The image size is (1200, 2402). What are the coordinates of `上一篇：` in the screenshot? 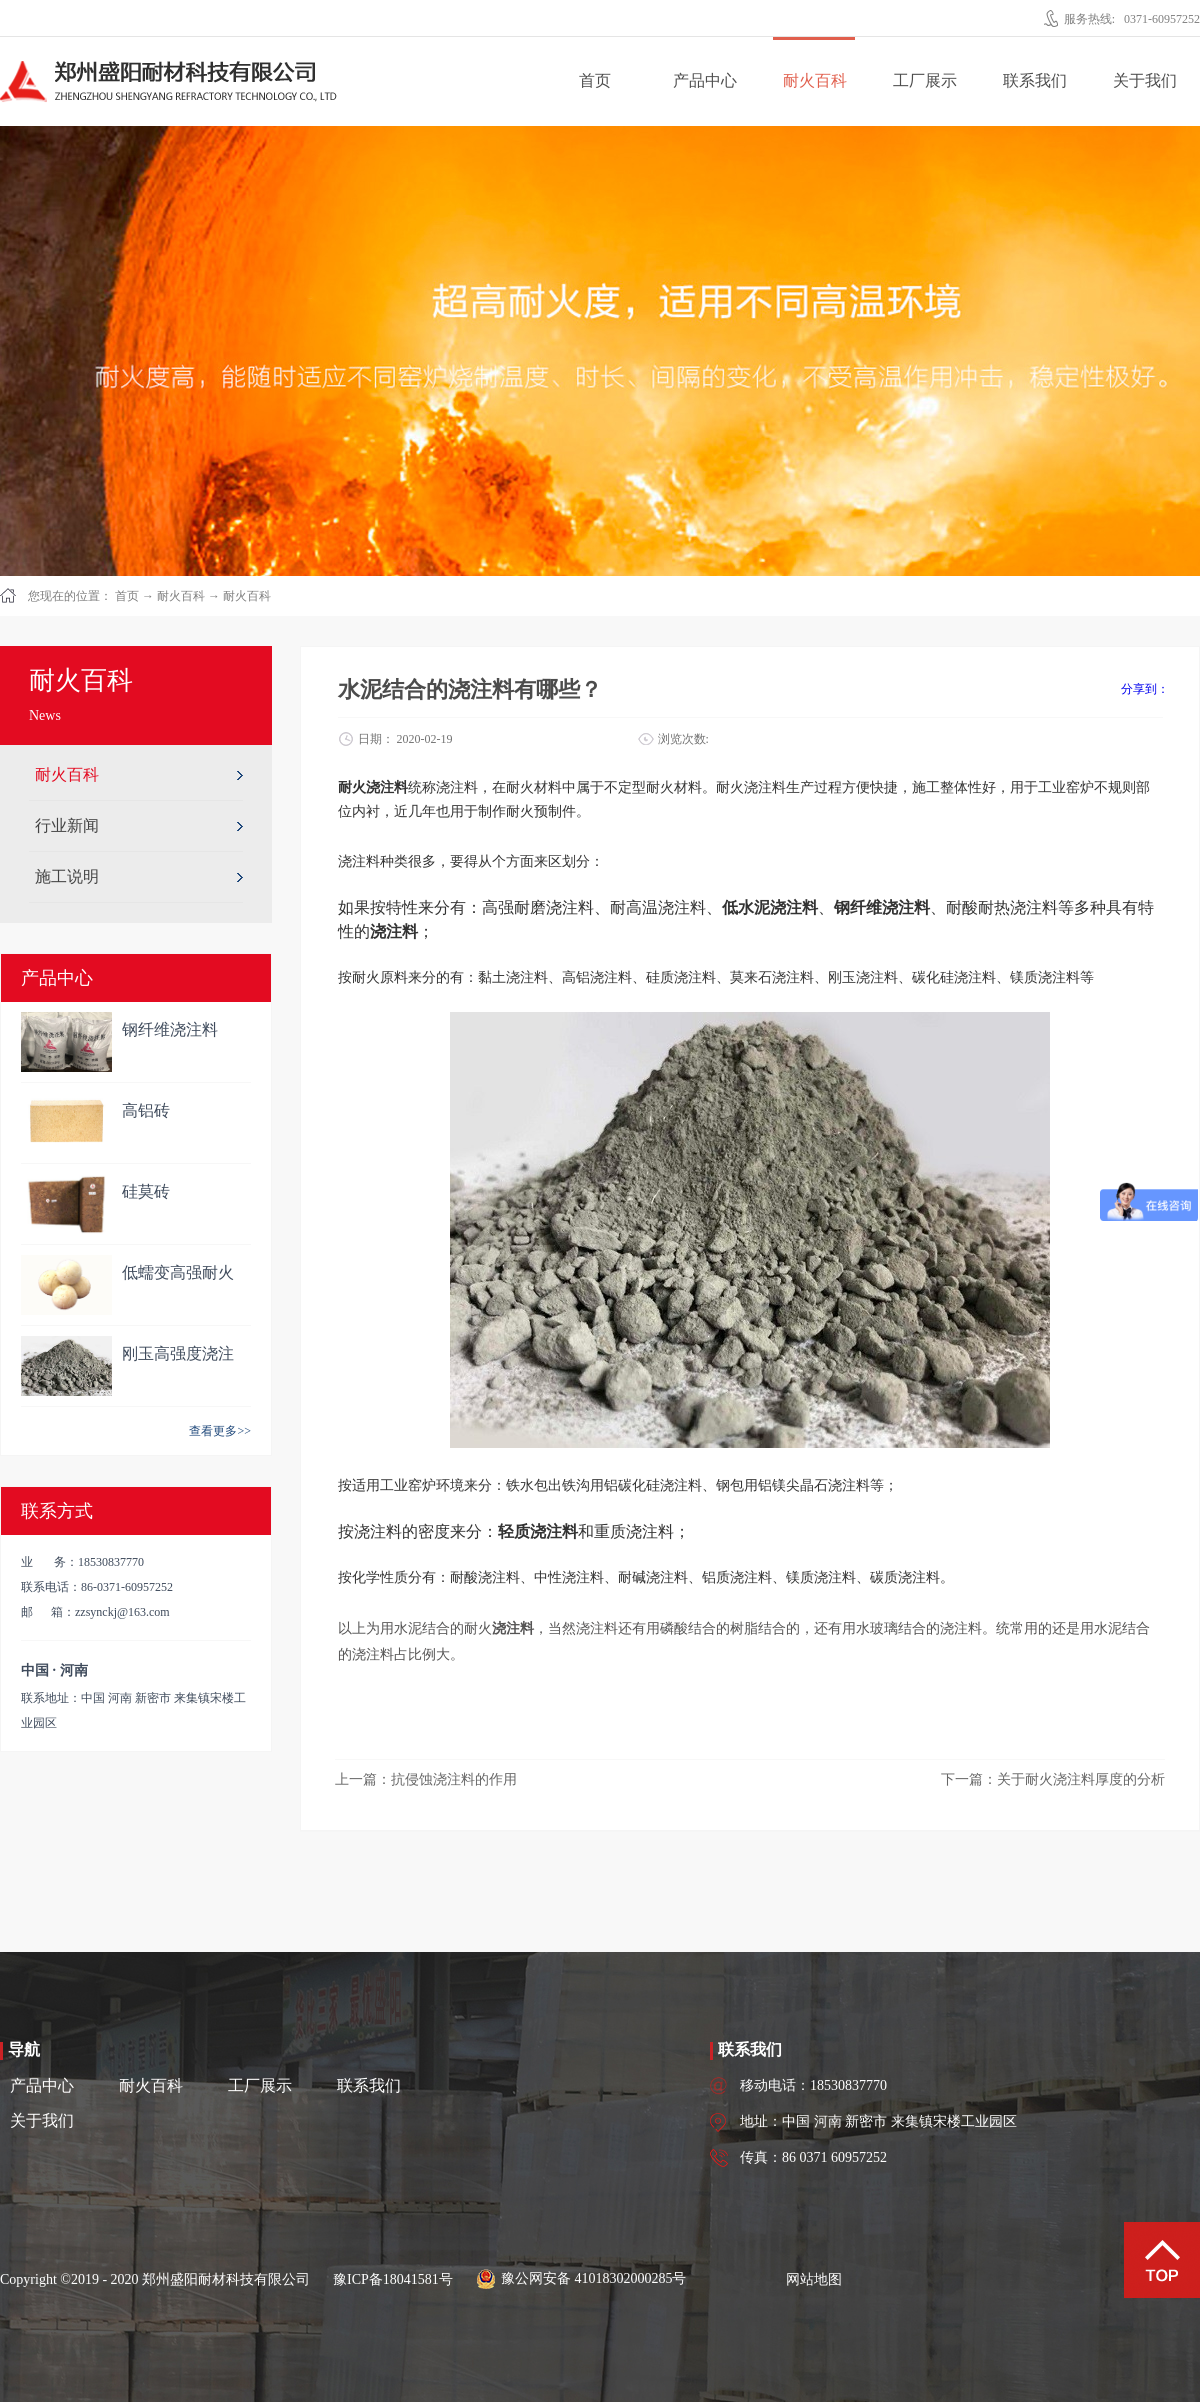 It's located at (426, 1779).